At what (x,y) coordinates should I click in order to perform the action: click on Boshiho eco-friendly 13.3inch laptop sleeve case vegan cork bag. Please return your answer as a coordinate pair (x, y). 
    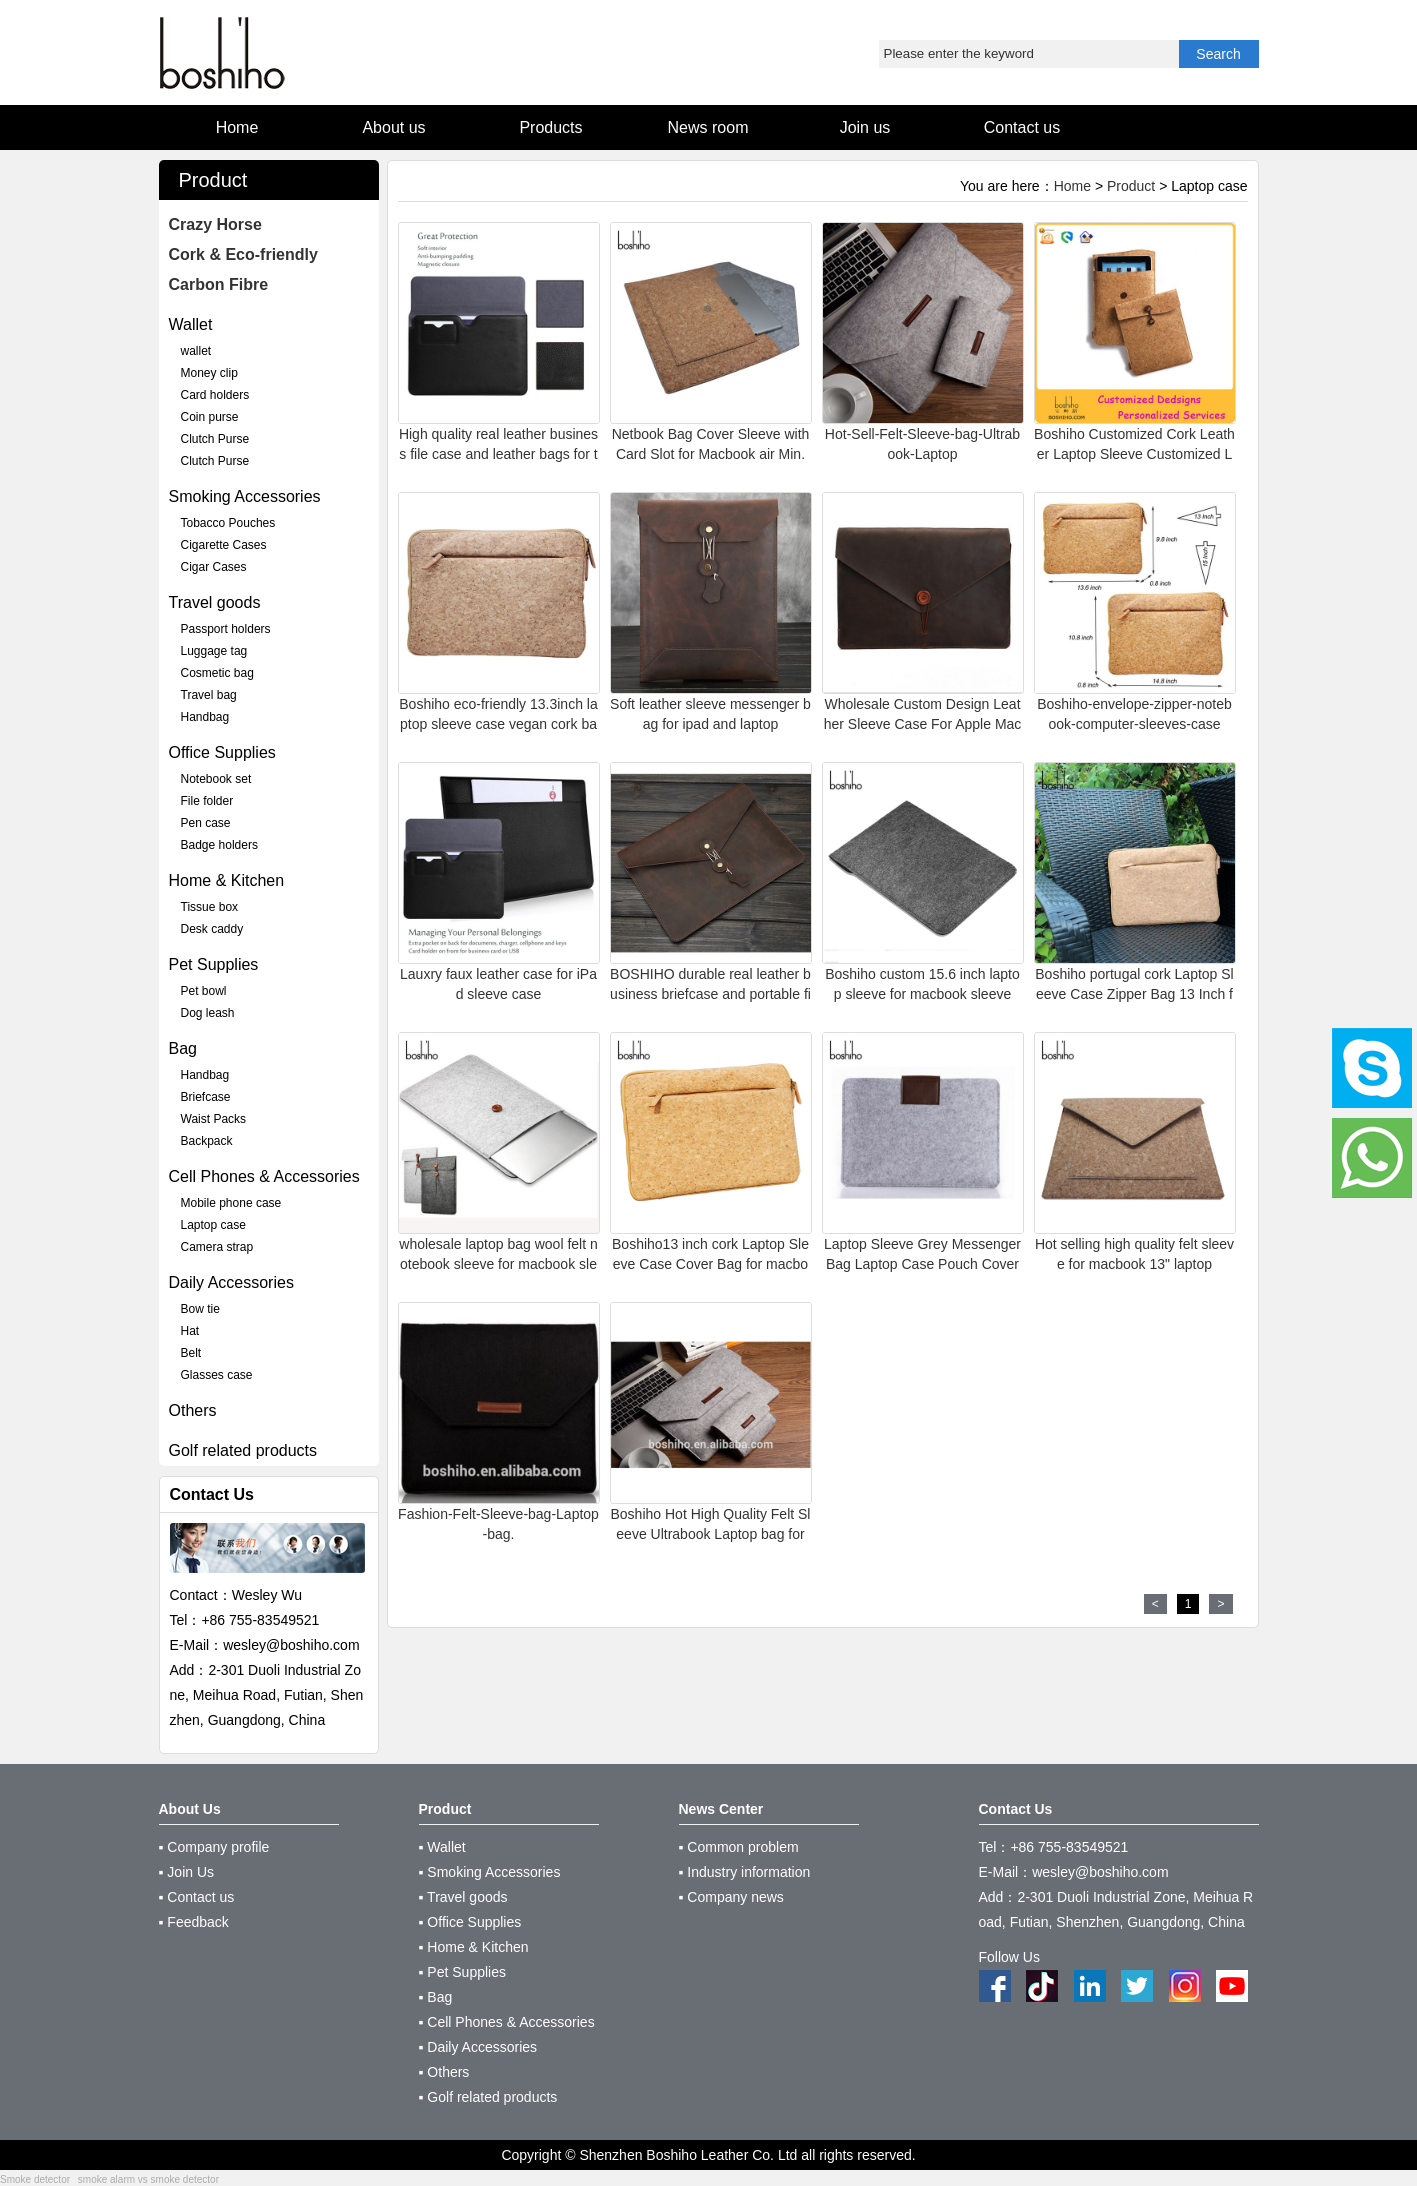
    Looking at the image, I should click on (498, 724).